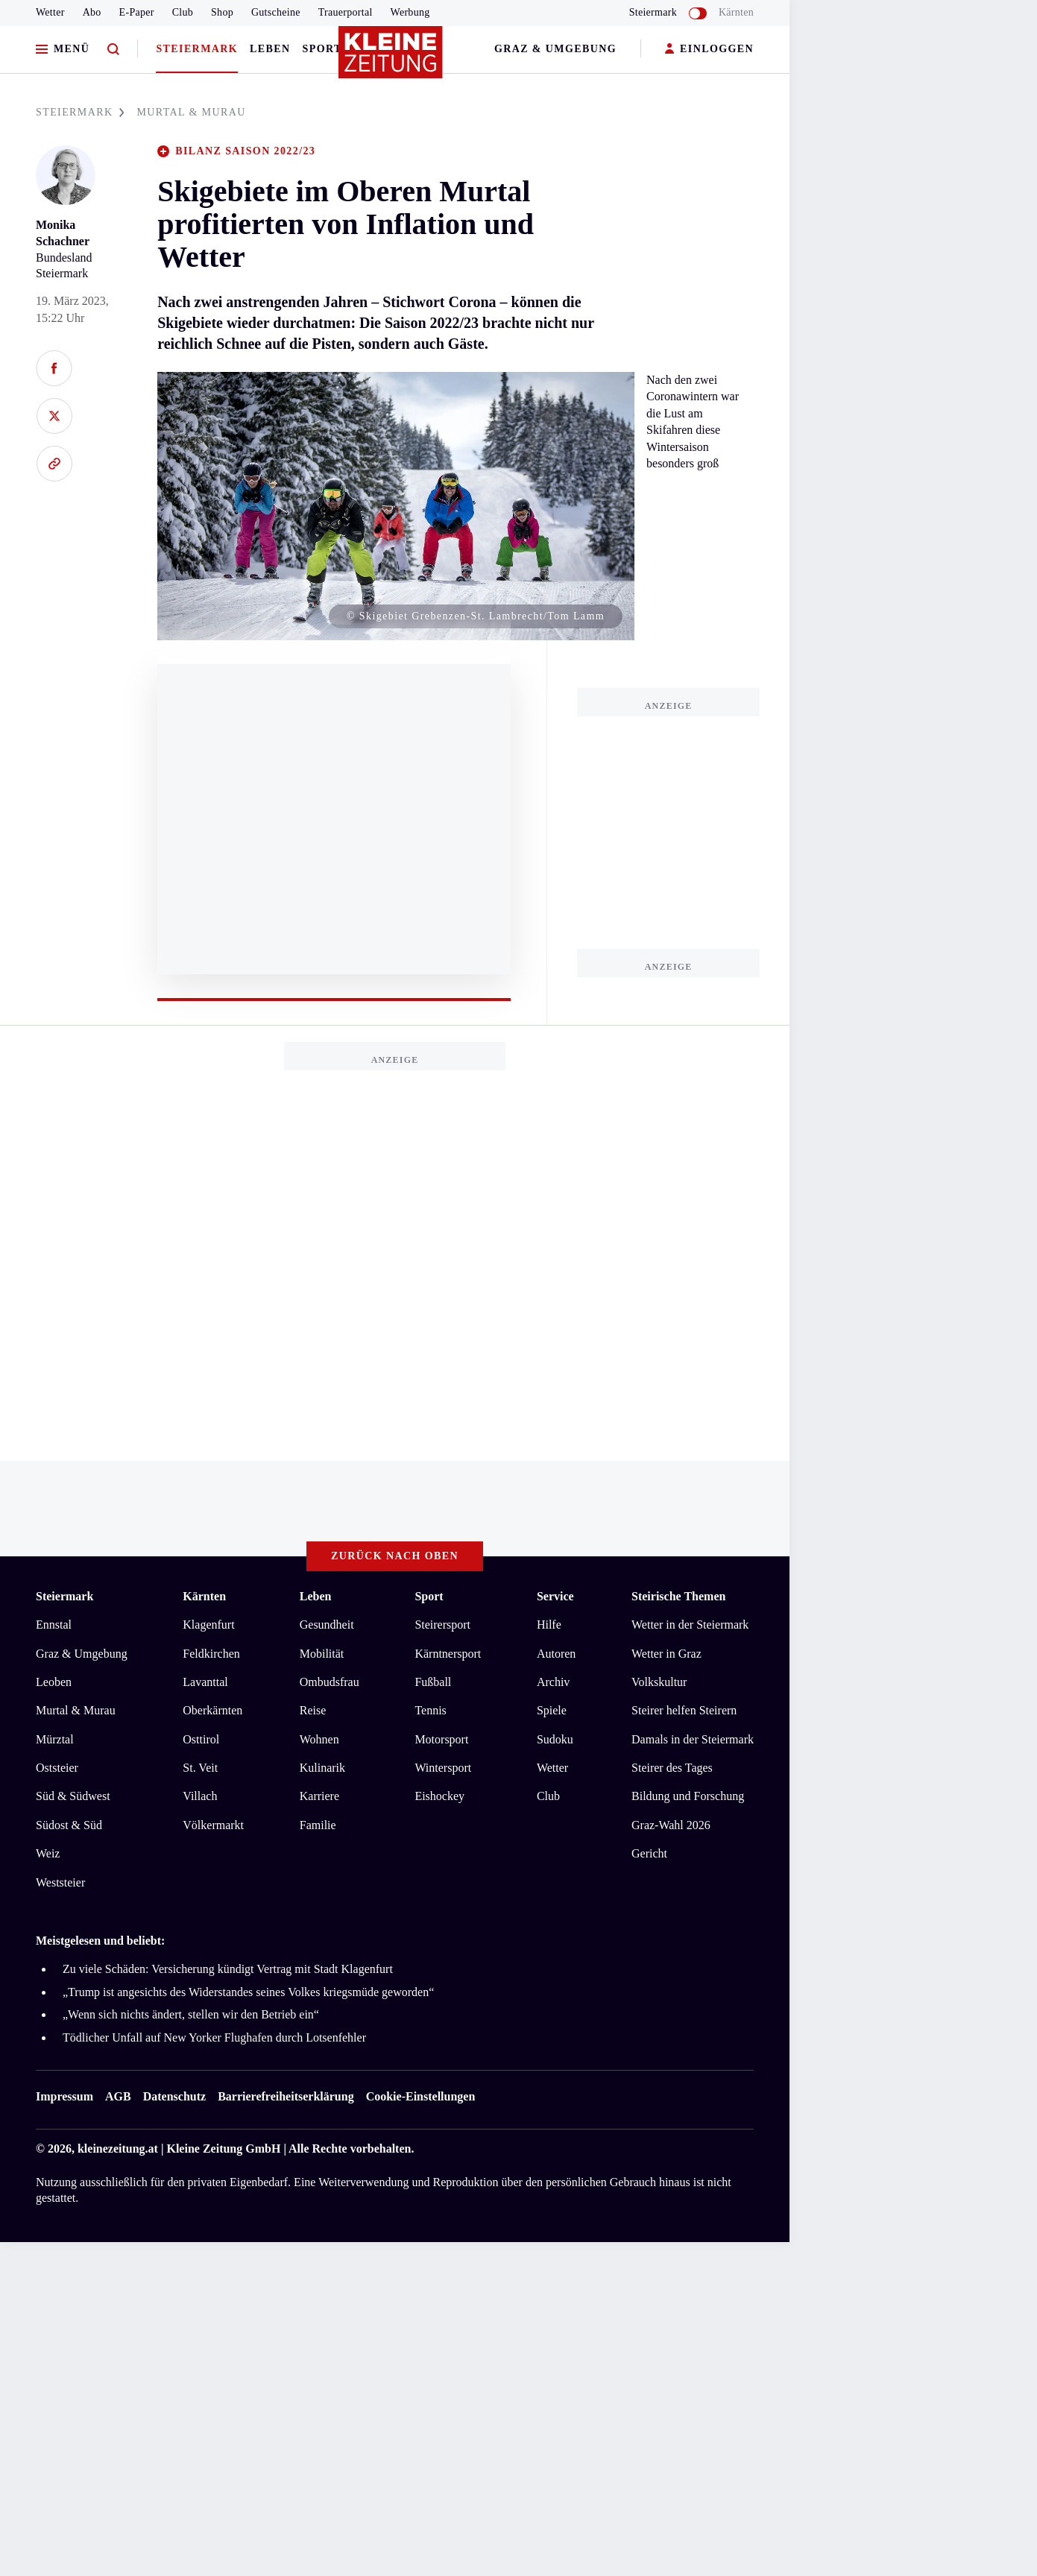 The height and width of the screenshot is (2576, 1037). What do you see at coordinates (549, 1624) in the screenshot?
I see `Hilfe` at bounding box center [549, 1624].